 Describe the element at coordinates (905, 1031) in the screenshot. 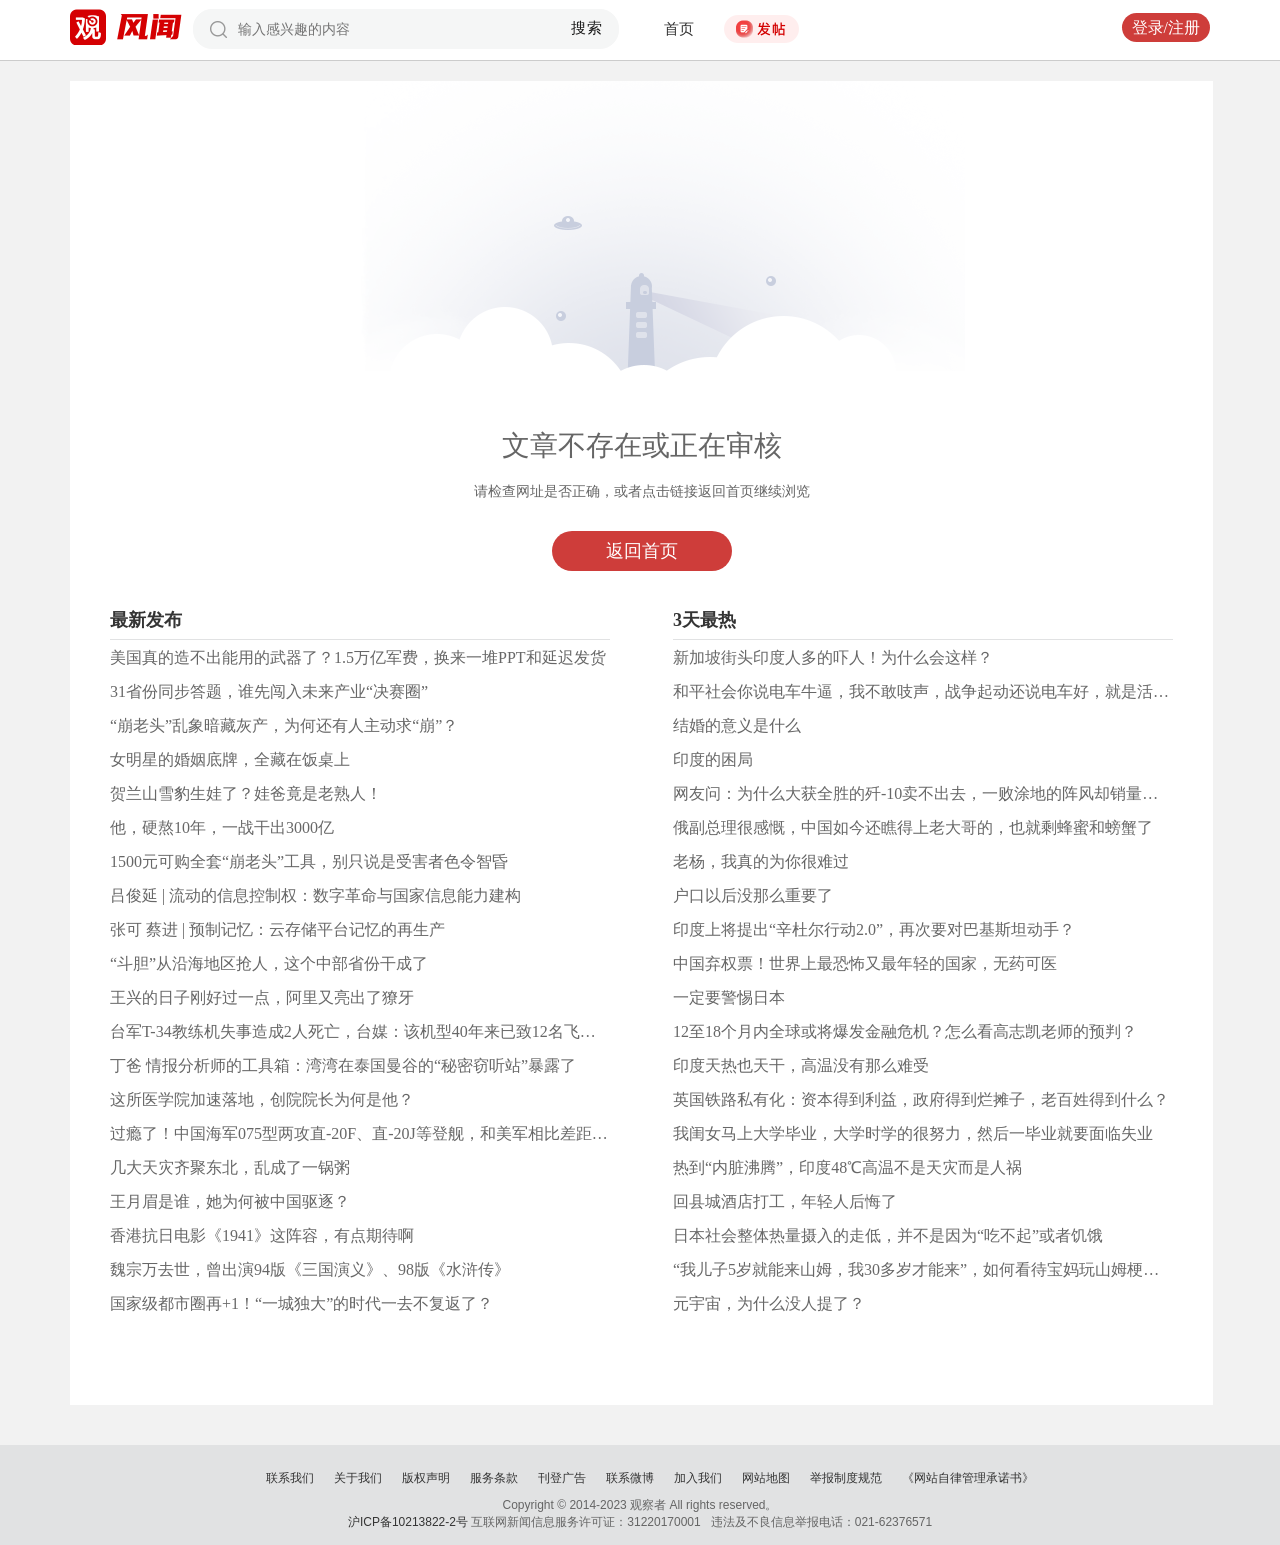

I see `12至18个月内全球或将爆发金融危机？怎么看高志凯老师的预判？` at that location.